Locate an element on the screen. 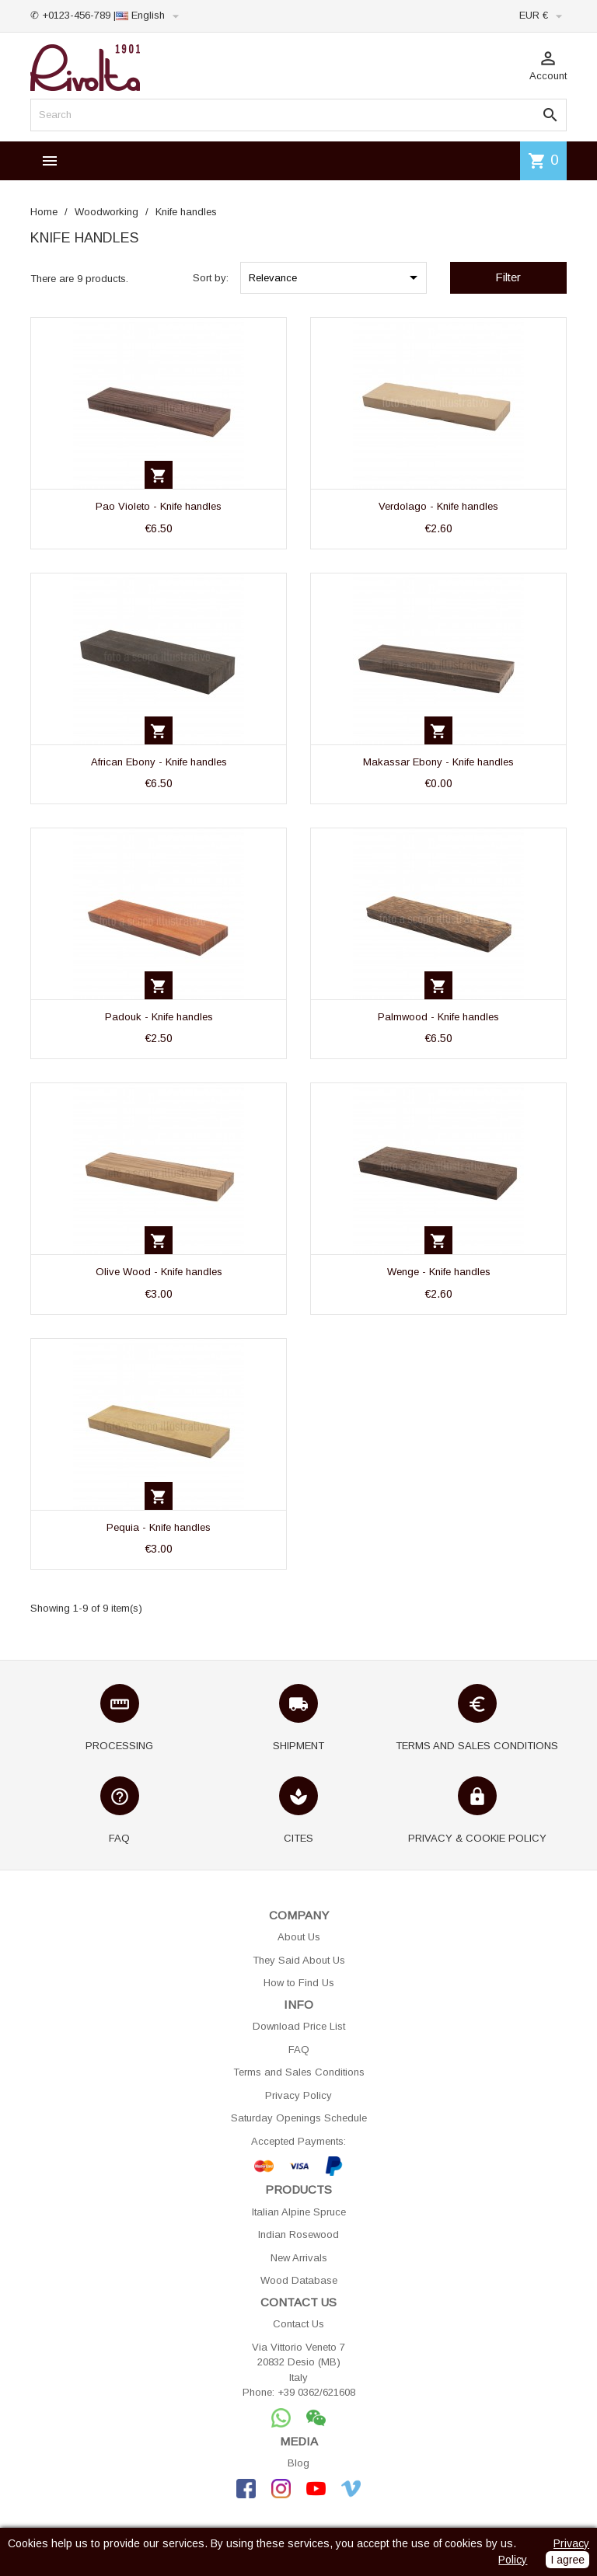 The image size is (597, 2576). Pequia - Knife handles is located at coordinates (158, 1527).